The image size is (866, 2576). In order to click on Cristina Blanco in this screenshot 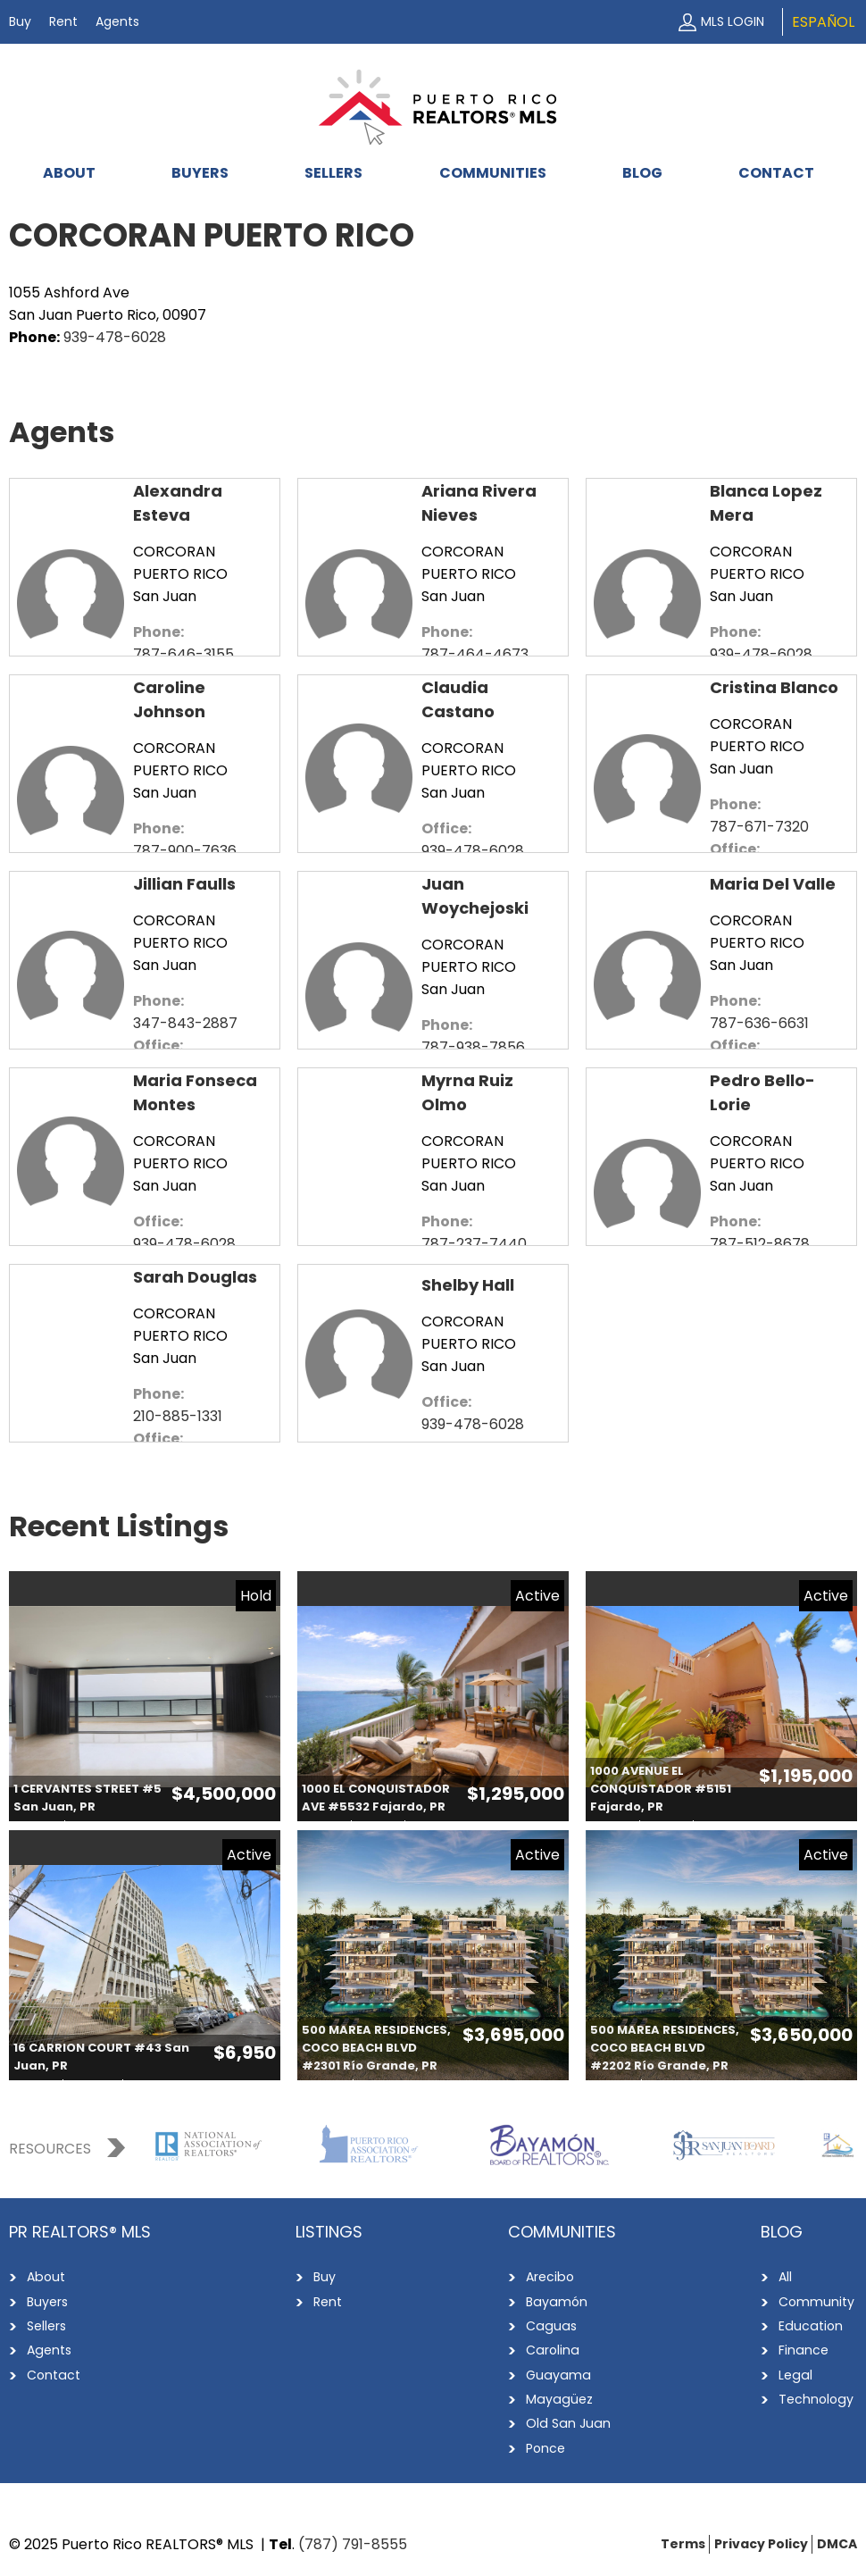, I will do `click(774, 687)`.